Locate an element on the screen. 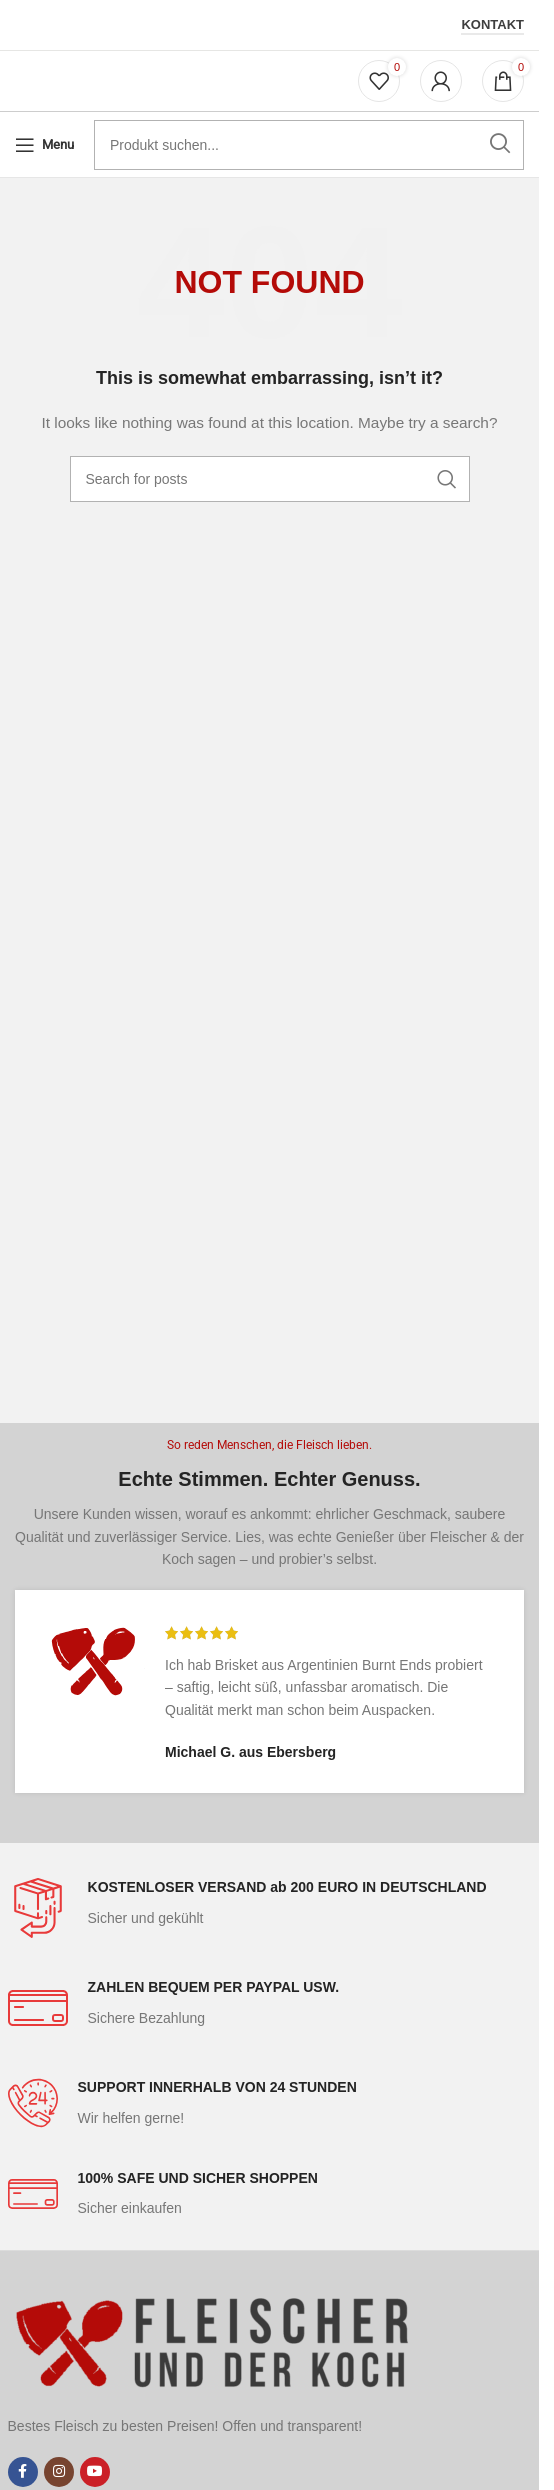 Image resolution: width=554 pixels, height=2490 pixels. [Search] is located at coordinates (270, 479).